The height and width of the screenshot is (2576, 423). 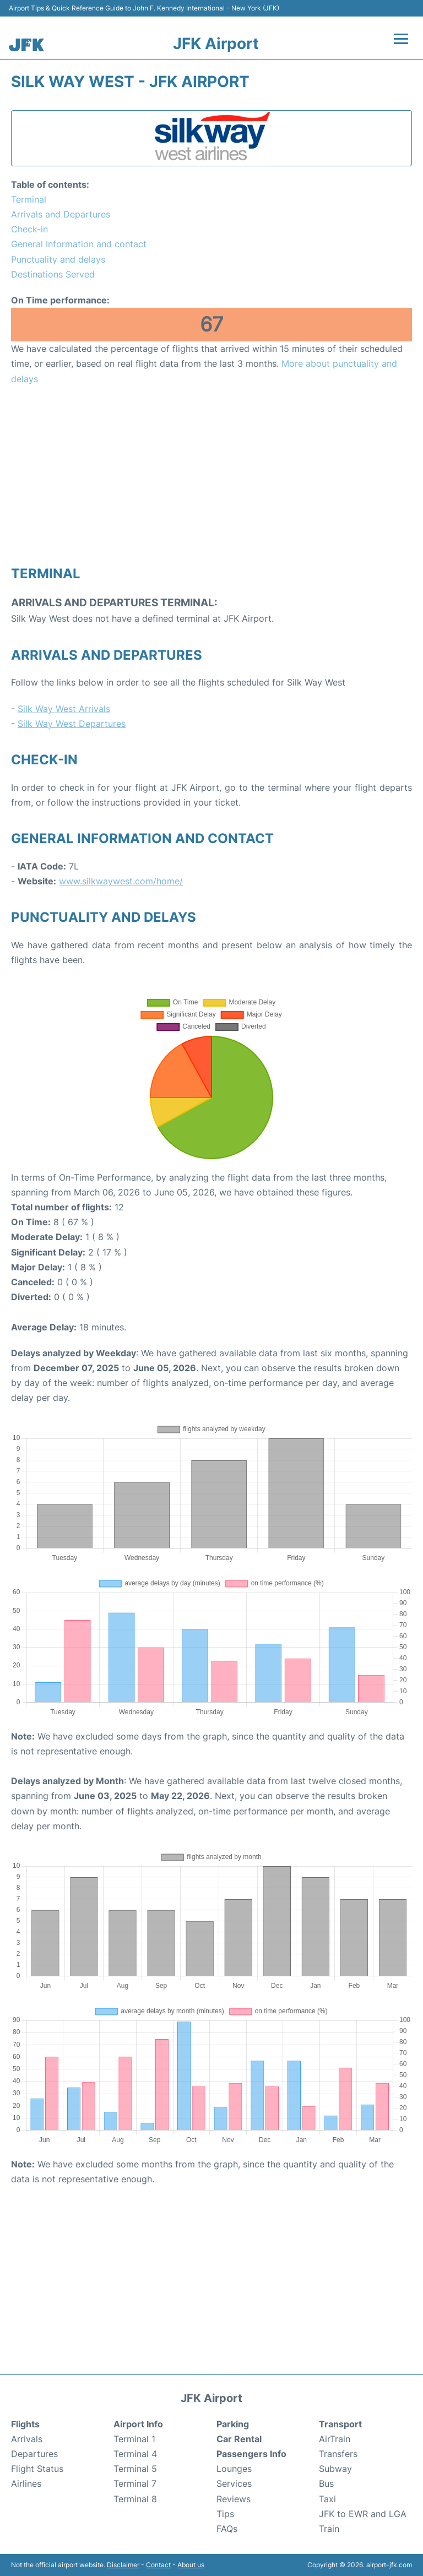 I want to click on Terminal 8, so click(x=135, y=2498).